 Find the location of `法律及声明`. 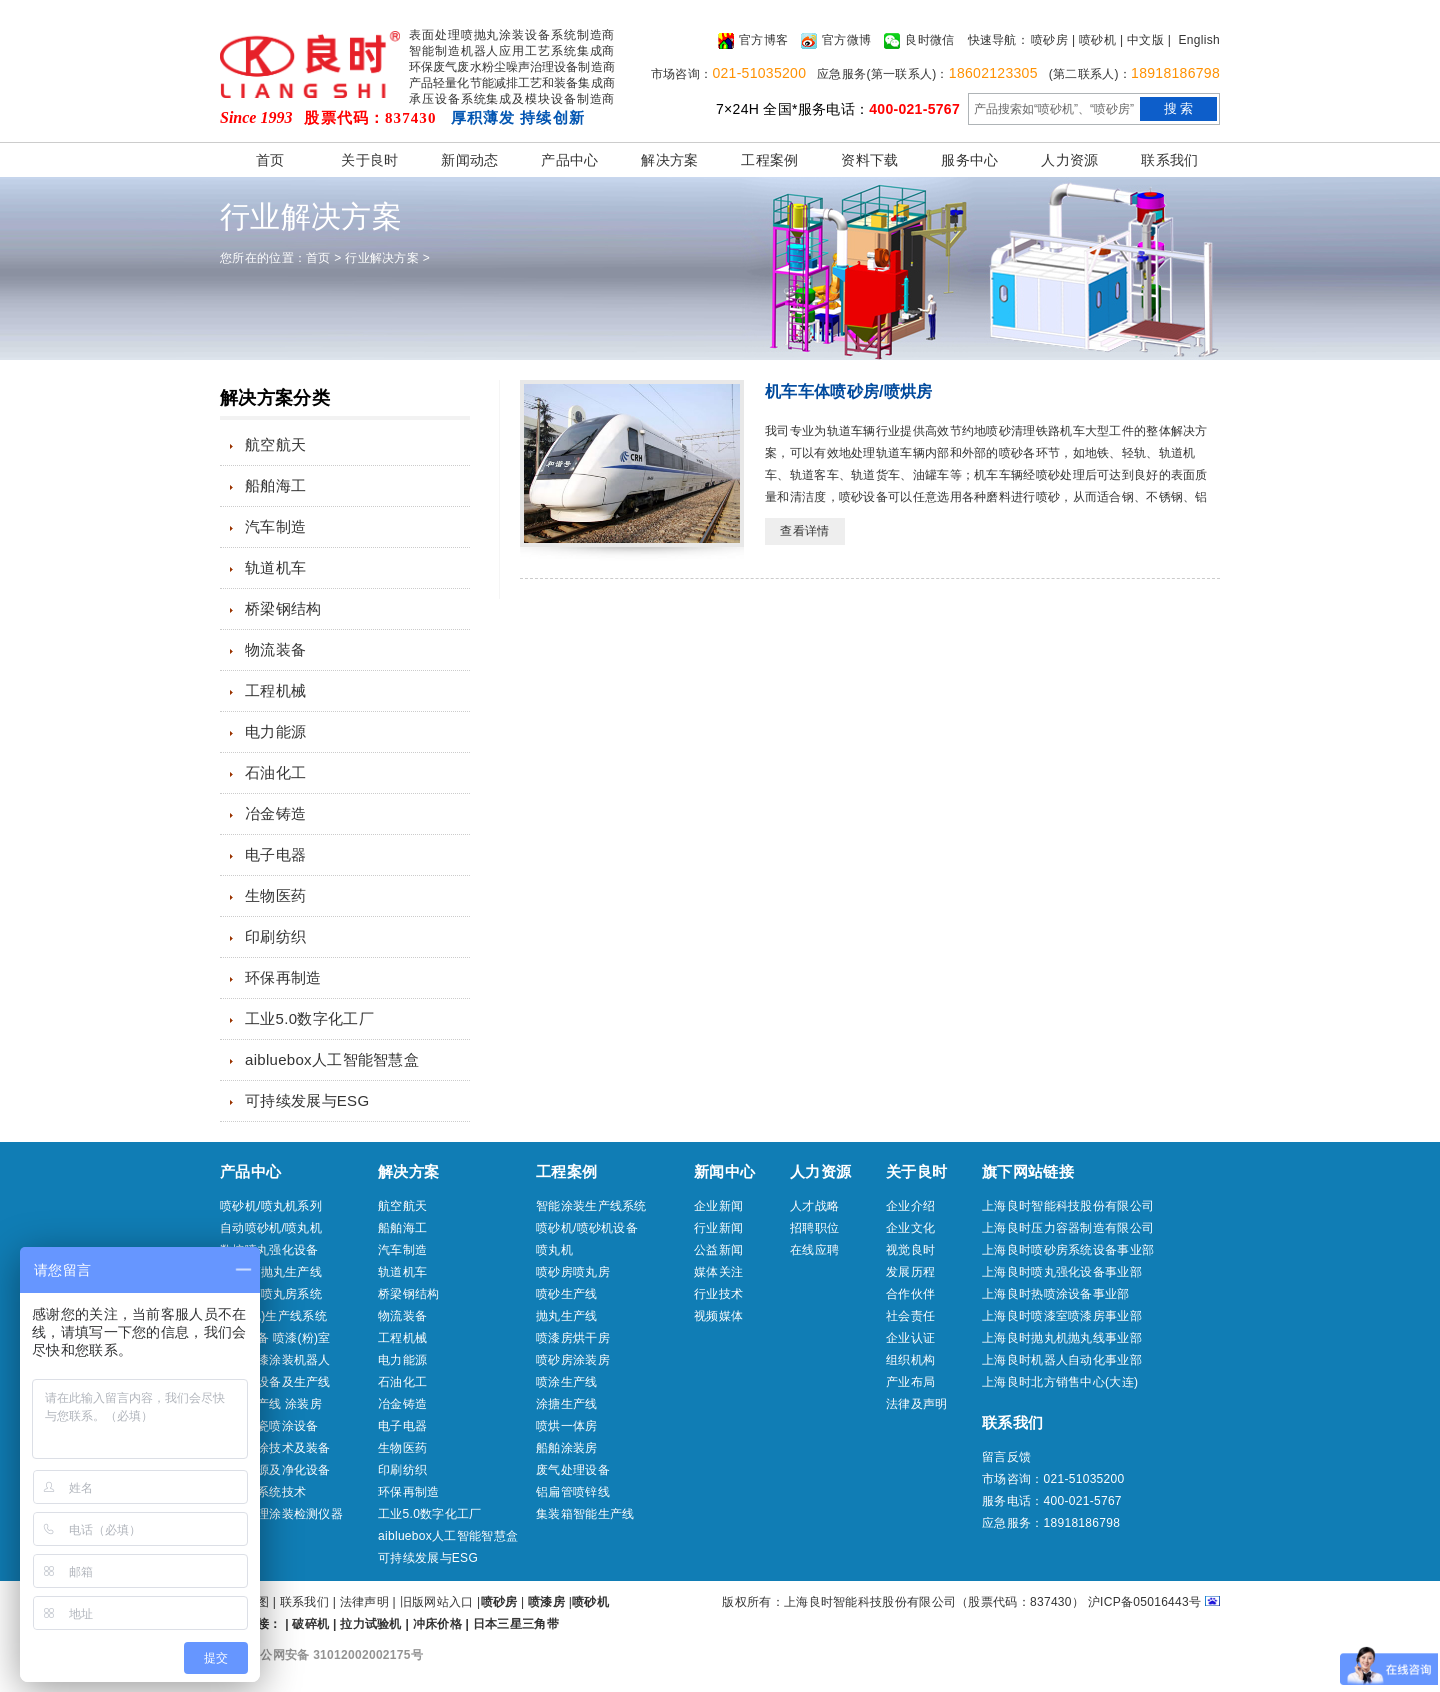

法律及声明 is located at coordinates (917, 1404).